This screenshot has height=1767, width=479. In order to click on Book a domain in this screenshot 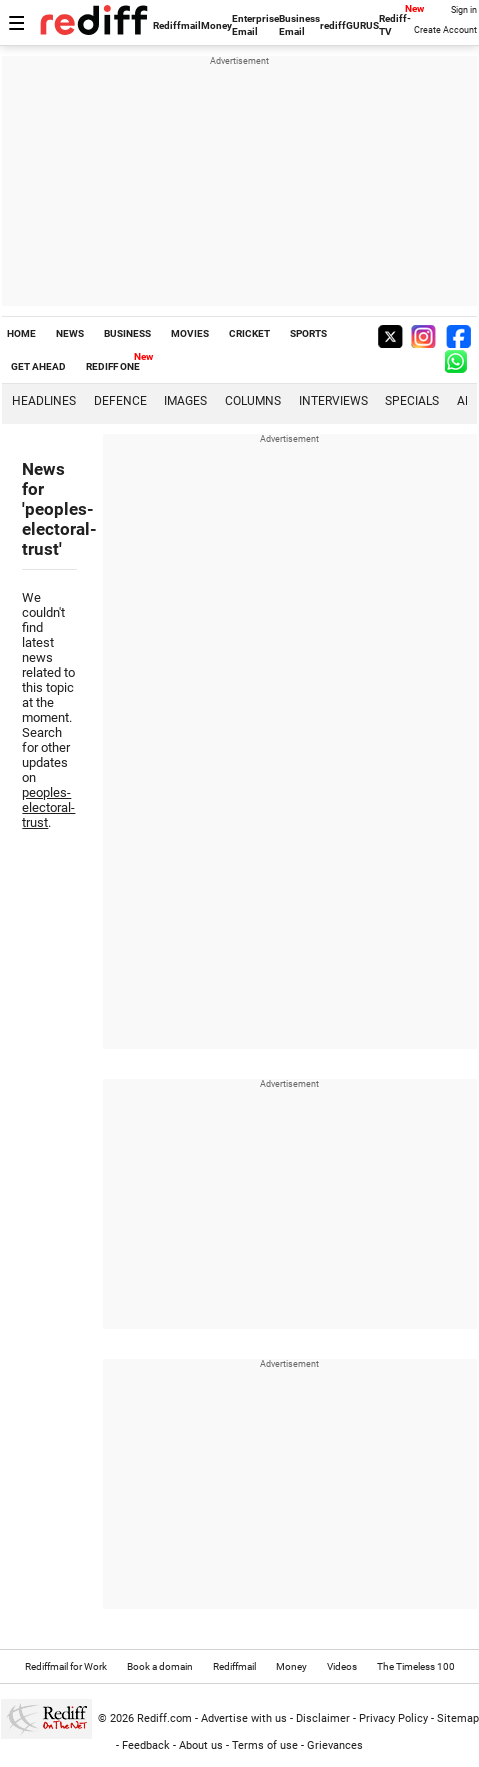, I will do `click(160, 1666)`.